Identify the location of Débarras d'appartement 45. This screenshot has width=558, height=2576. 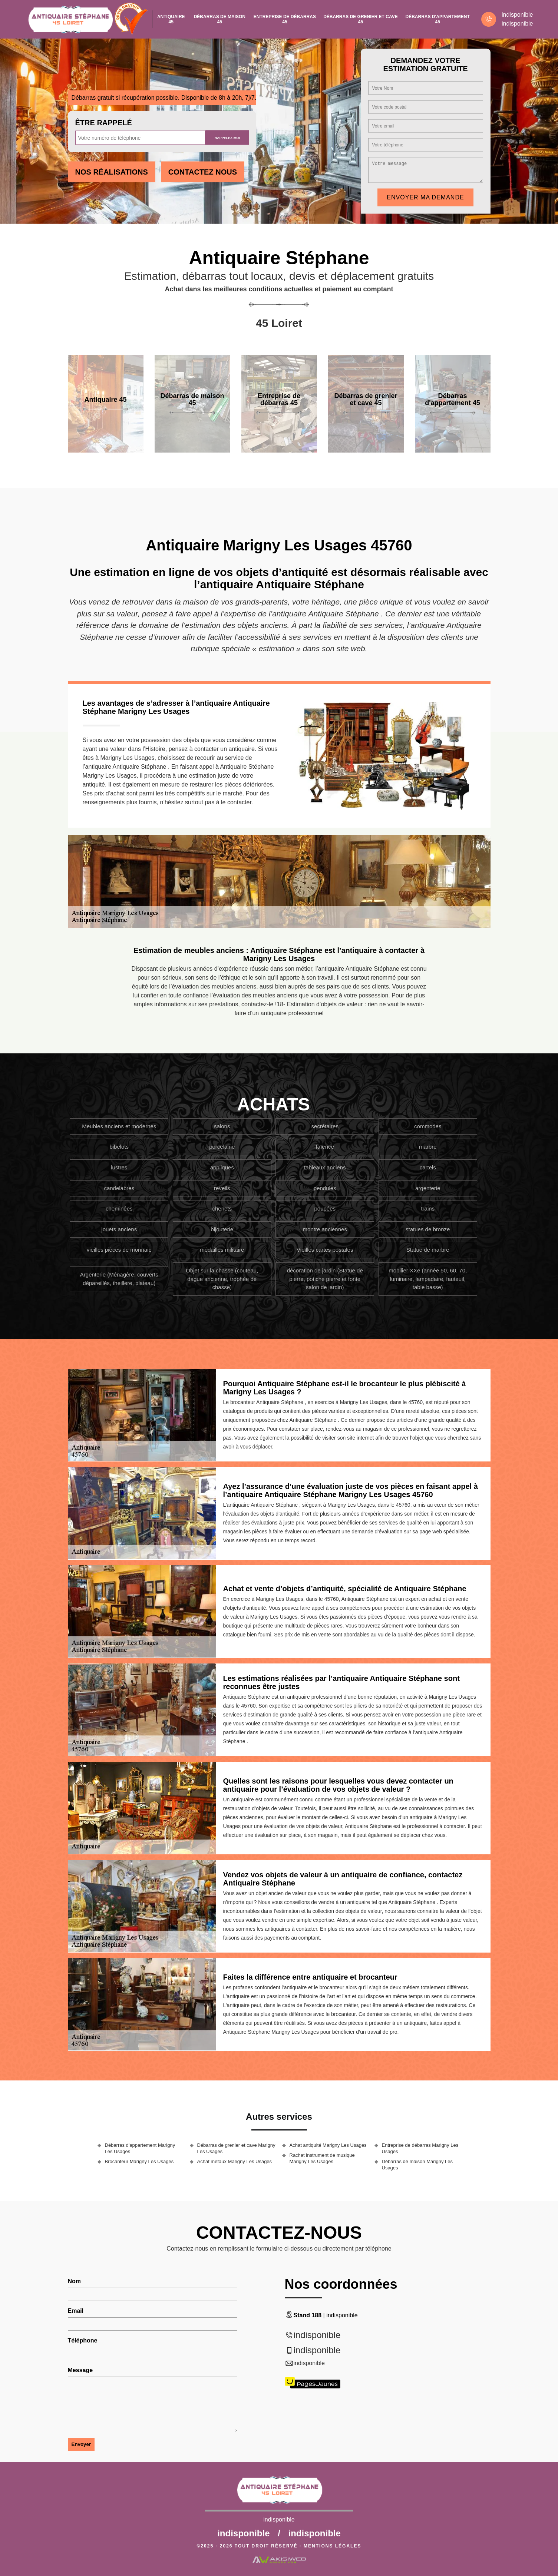
(438, 19).